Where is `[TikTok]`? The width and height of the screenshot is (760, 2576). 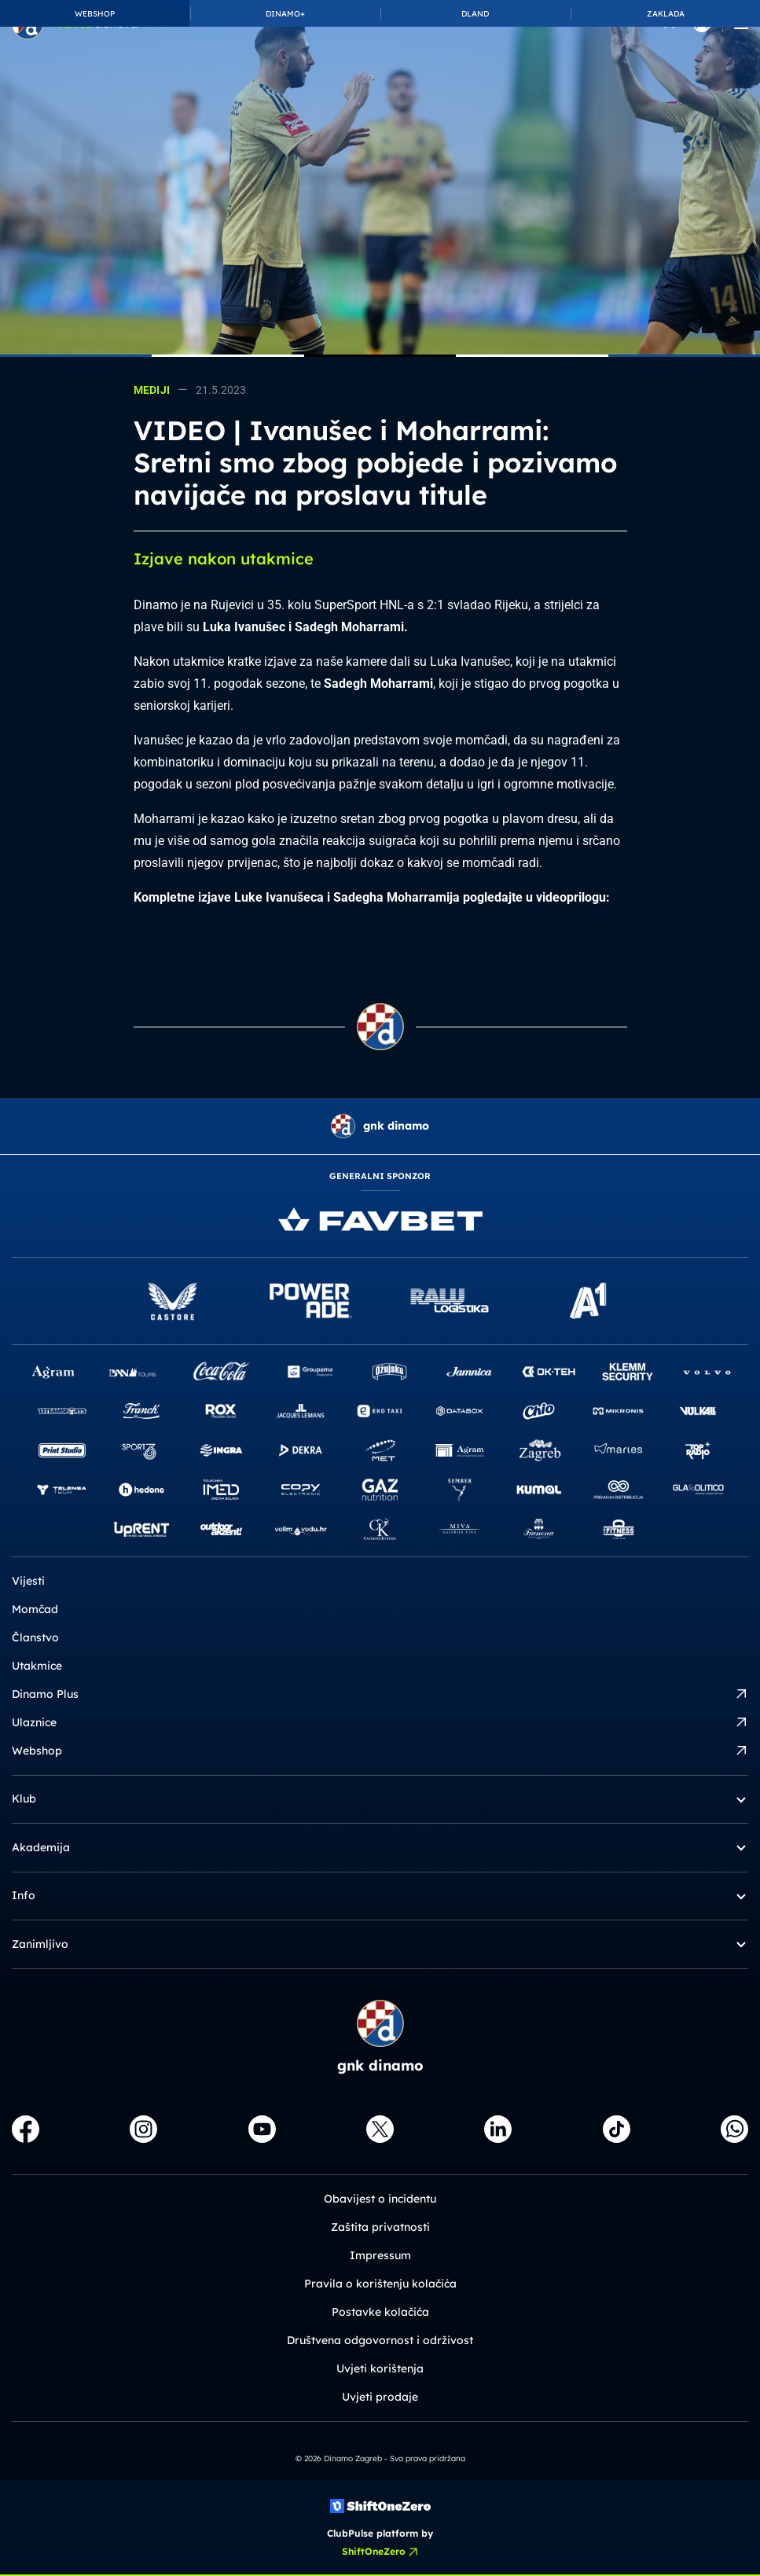 [TikTok] is located at coordinates (616, 2129).